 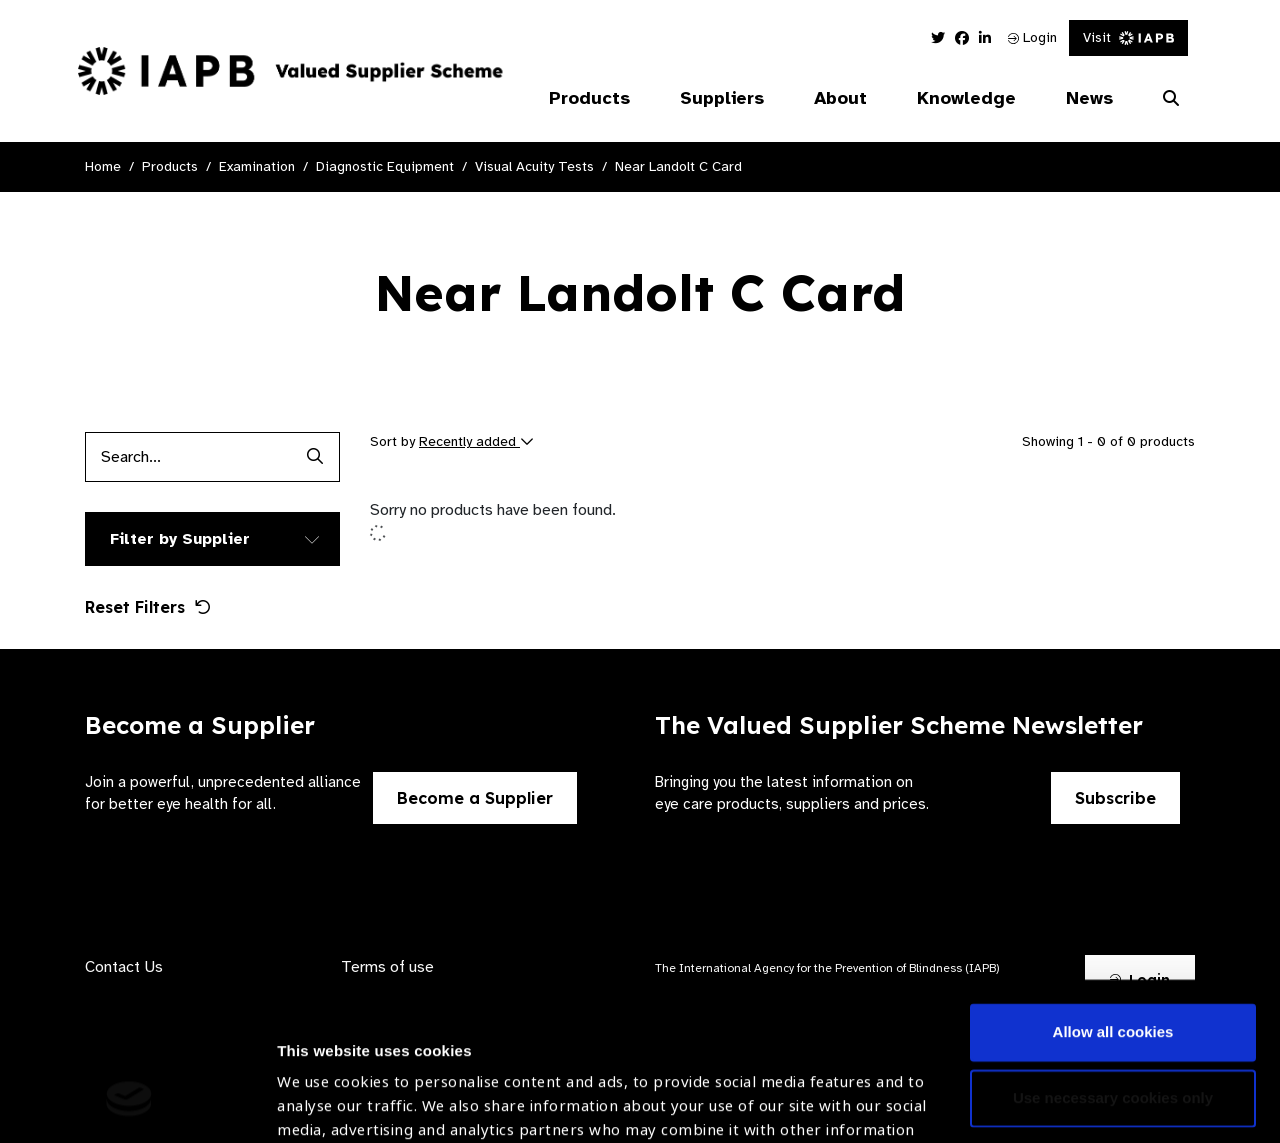 What do you see at coordinates (475, 798) in the screenshot?
I see `Become a Supplier` at bounding box center [475, 798].